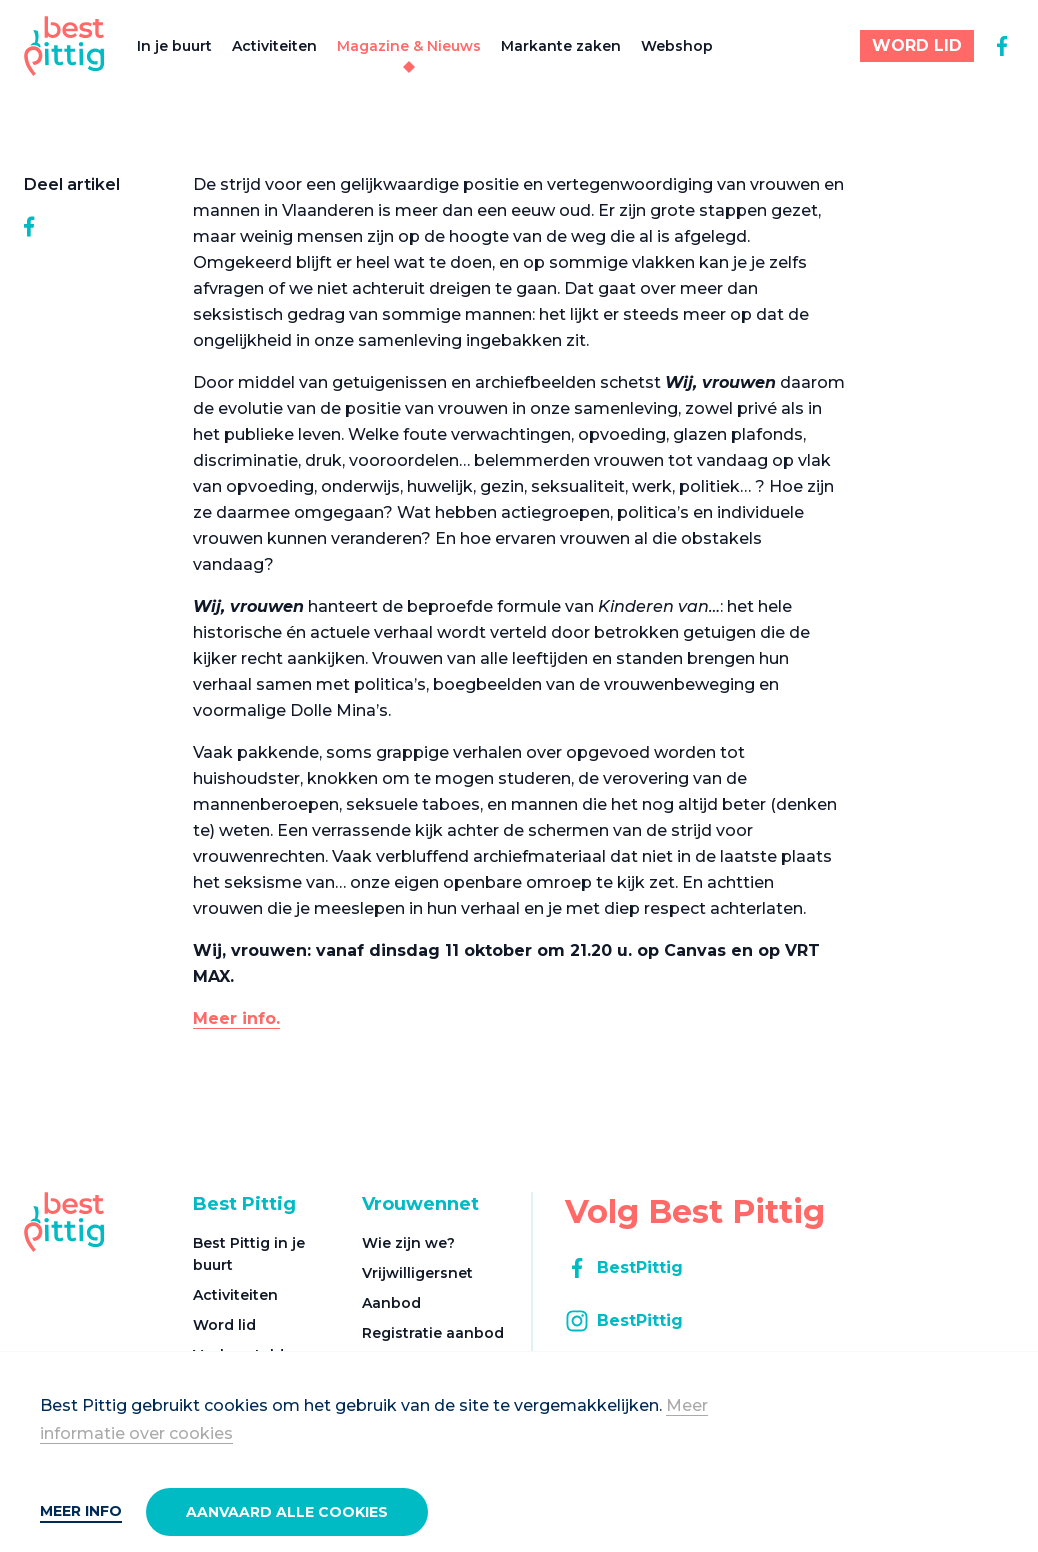  What do you see at coordinates (81, 1511) in the screenshot?
I see `Meer info` at bounding box center [81, 1511].